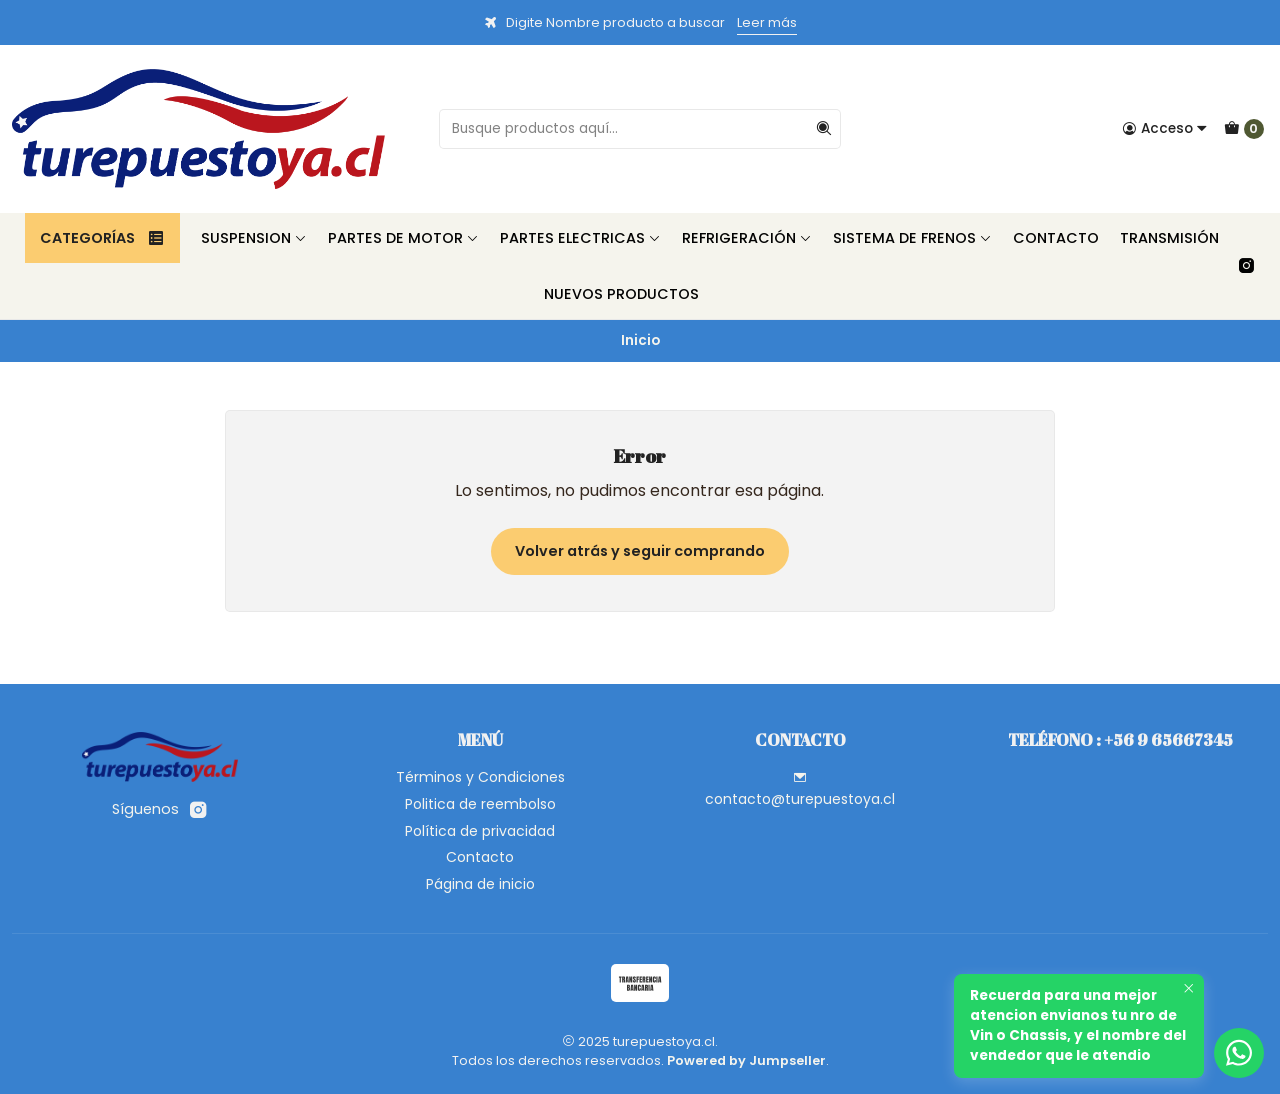  What do you see at coordinates (102, 238) in the screenshot?
I see `Categorías [button]` at bounding box center [102, 238].